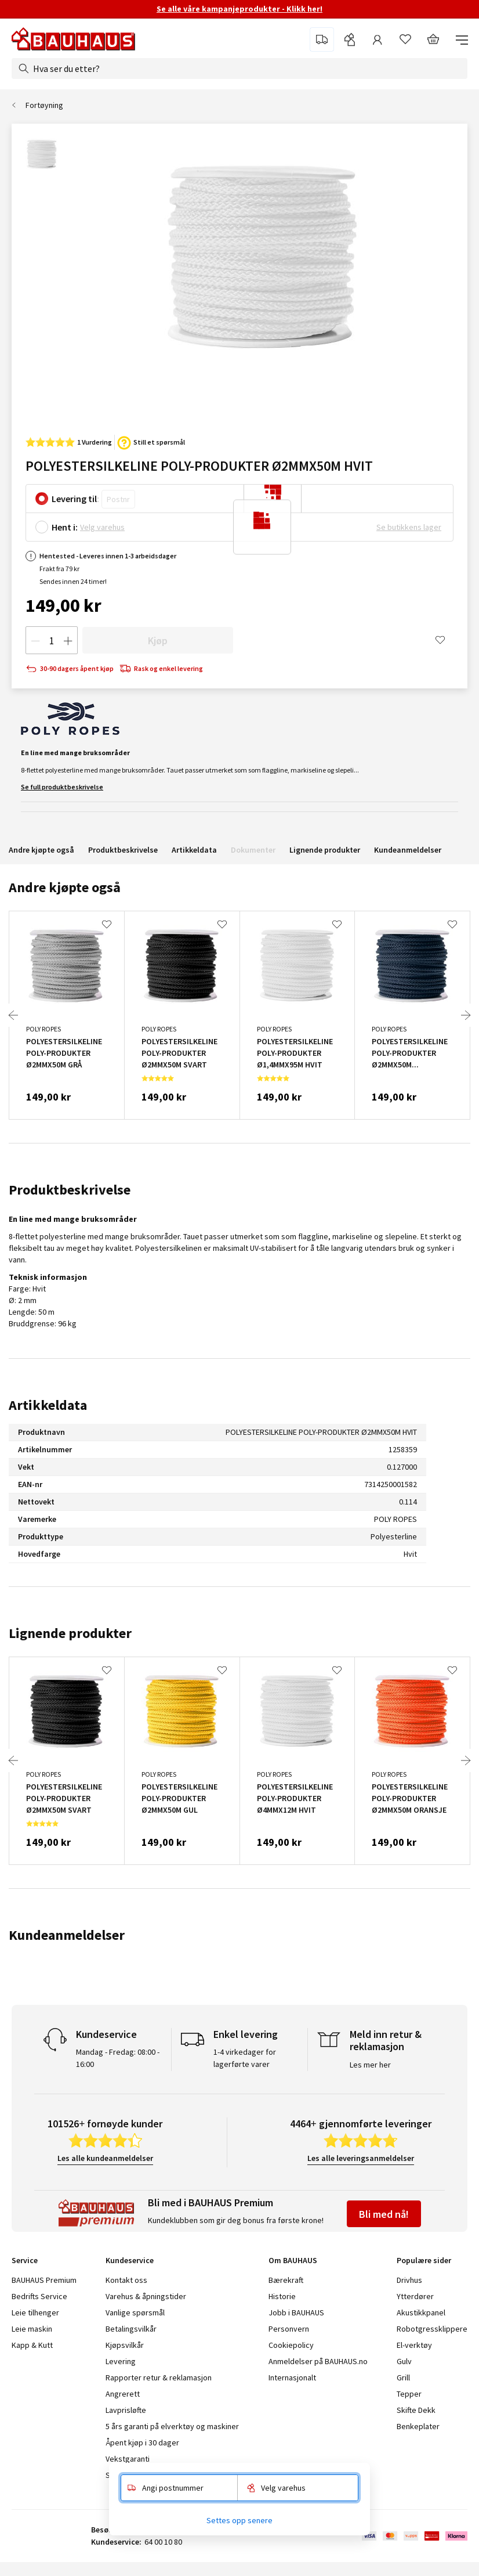  I want to click on Kundeservice [tab], so click(130, 2260).